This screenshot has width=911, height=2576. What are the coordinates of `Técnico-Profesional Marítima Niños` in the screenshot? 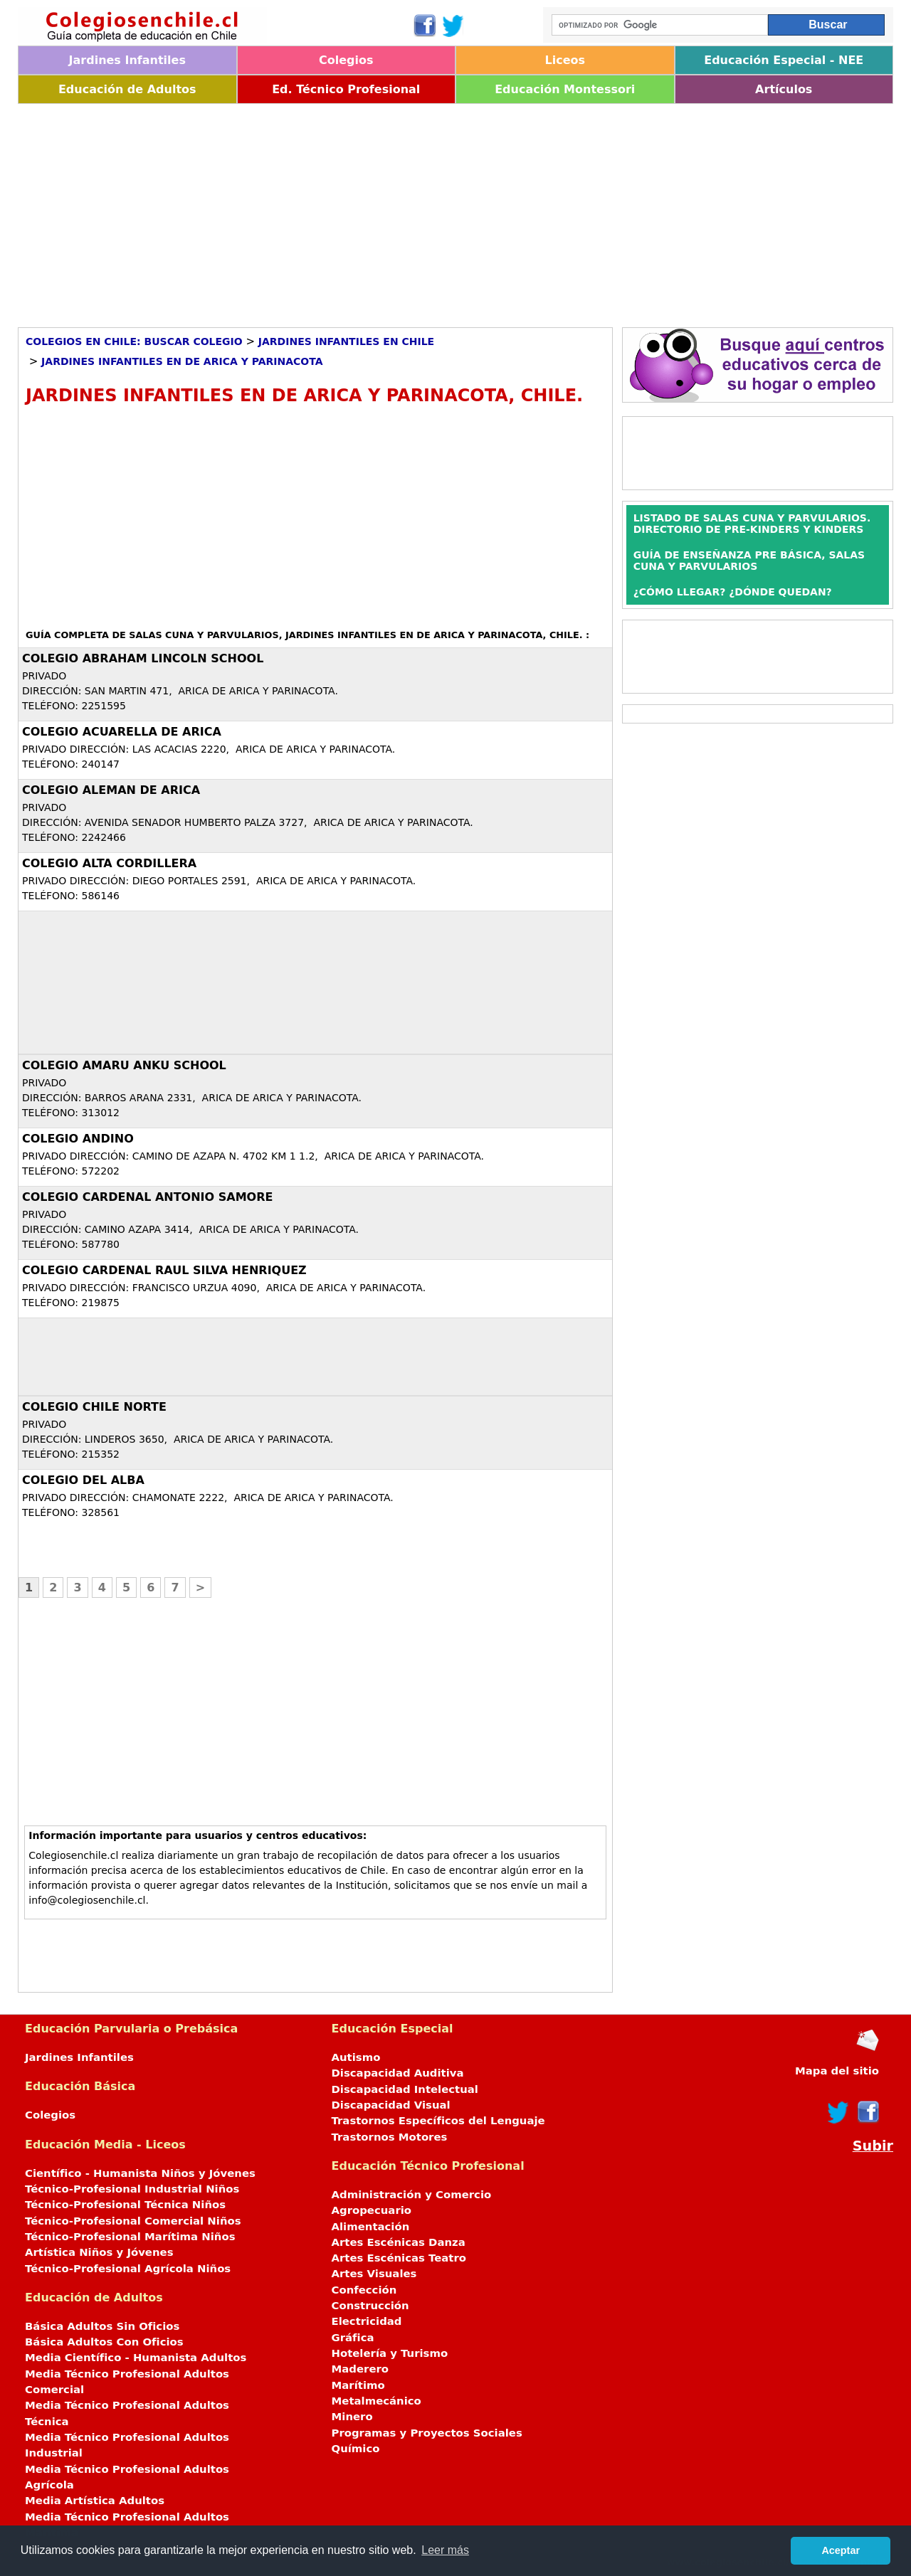 It's located at (130, 2236).